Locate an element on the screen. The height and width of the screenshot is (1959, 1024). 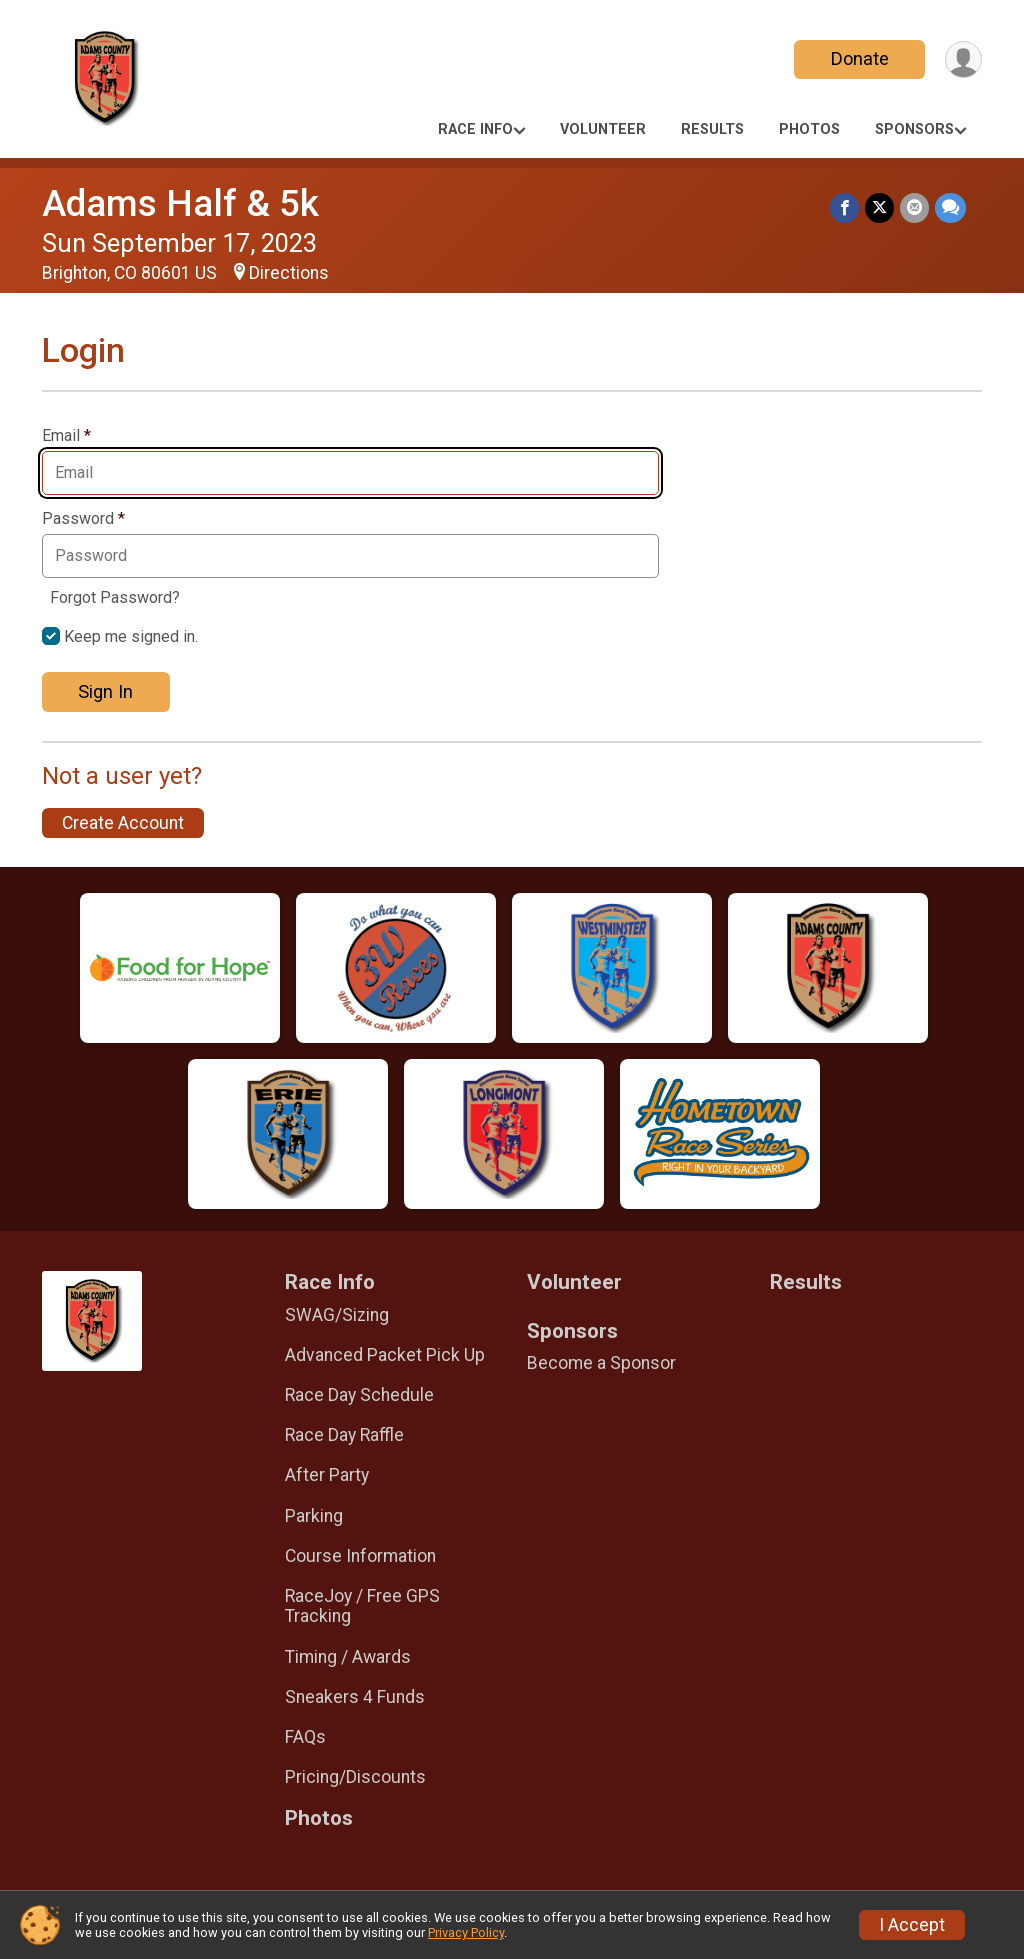
[Share on Facebook] is located at coordinates (844, 207).